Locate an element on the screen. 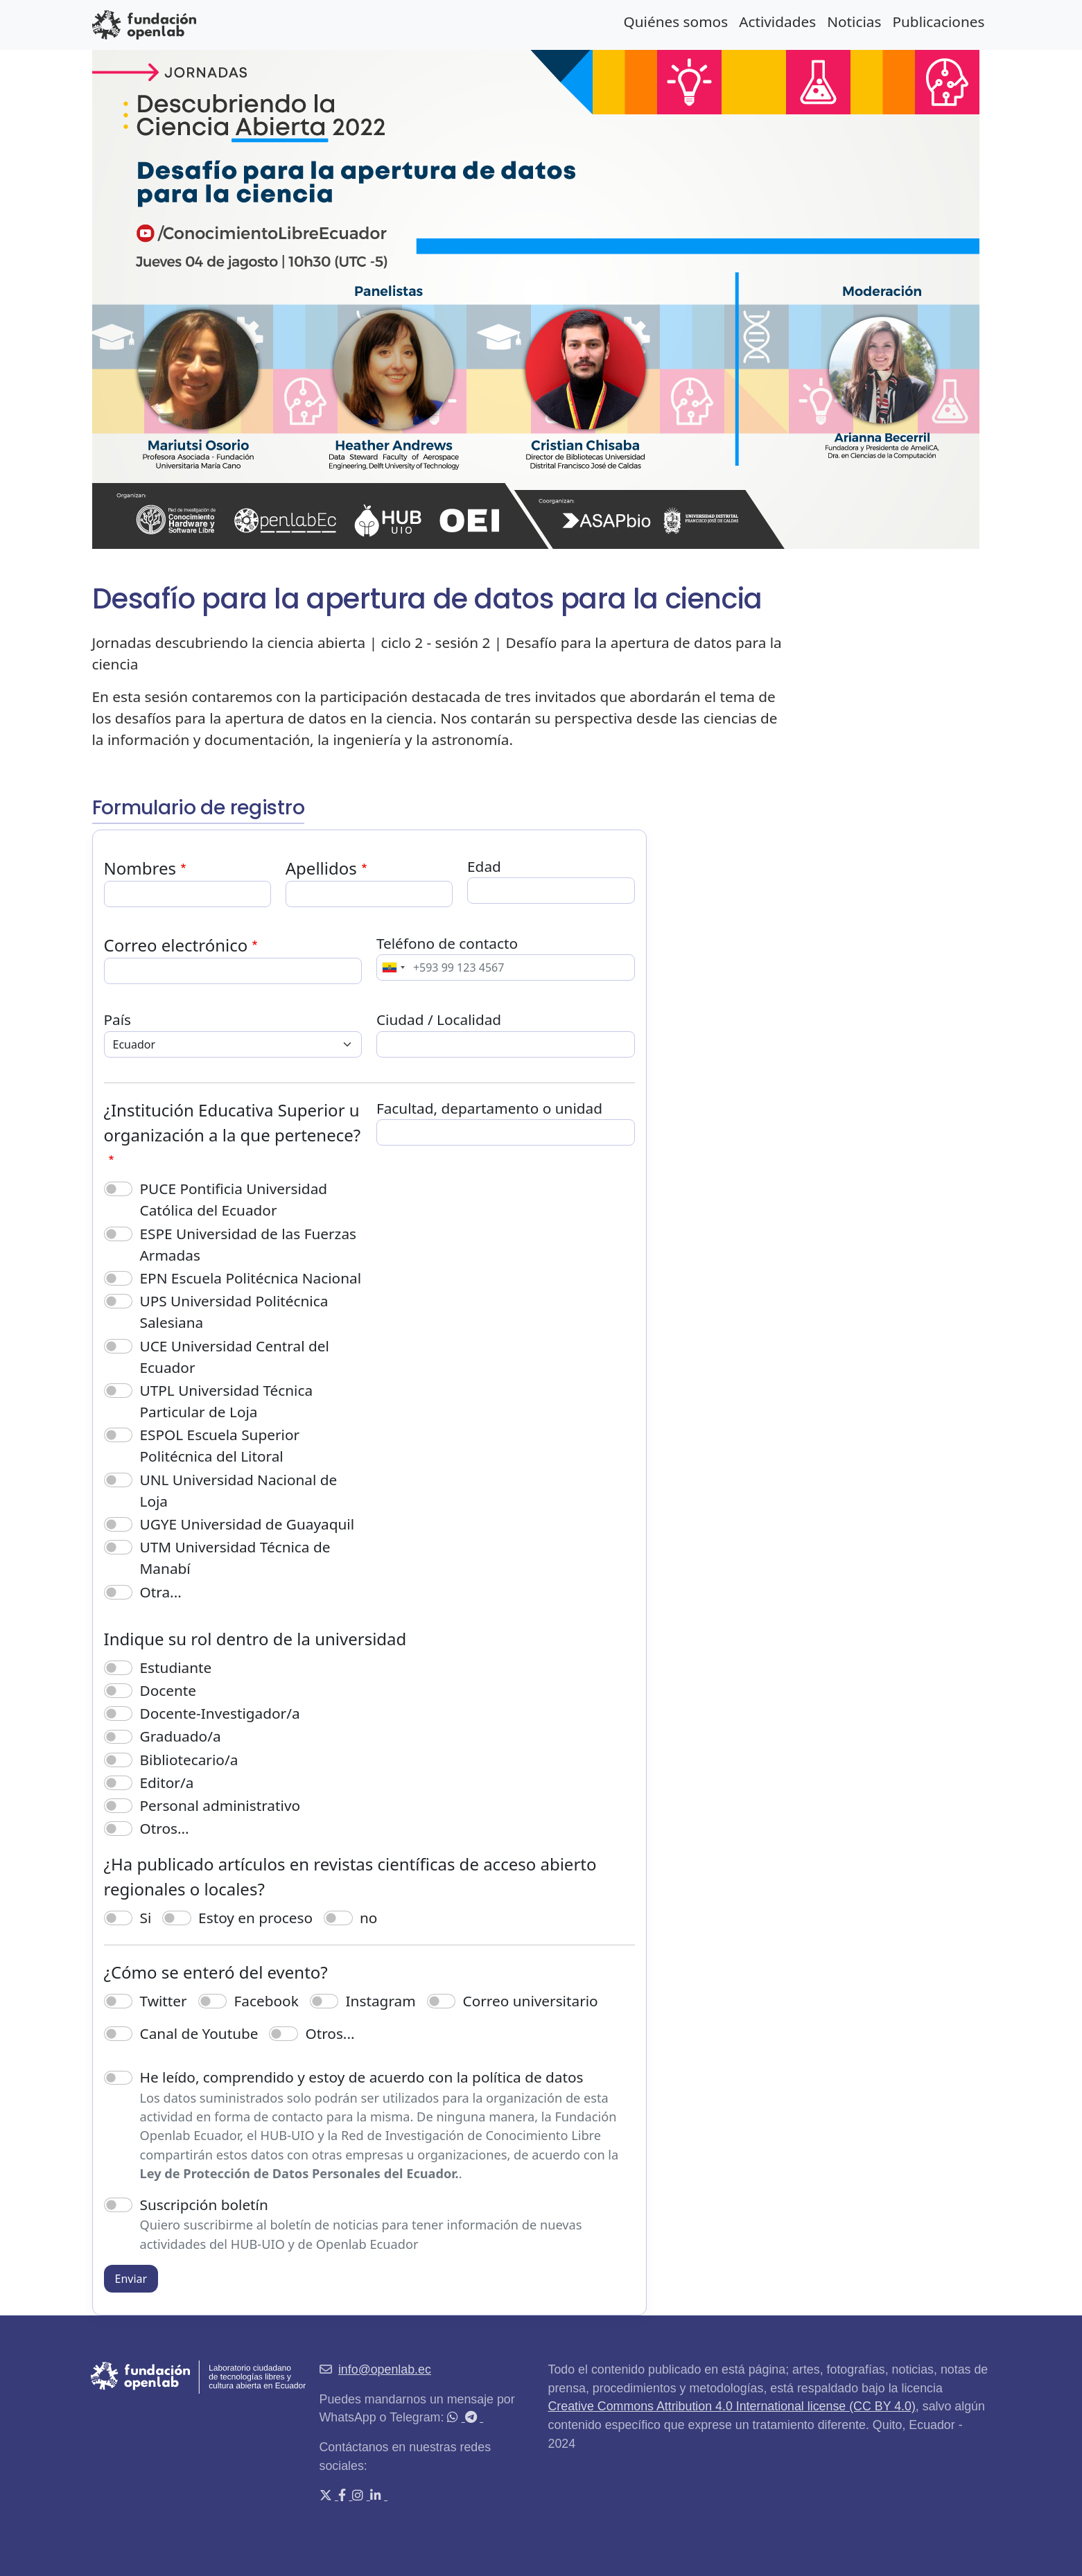 Image resolution: width=1082 pixels, height=2576 pixels. Otros... is located at coordinates (164, 1828).